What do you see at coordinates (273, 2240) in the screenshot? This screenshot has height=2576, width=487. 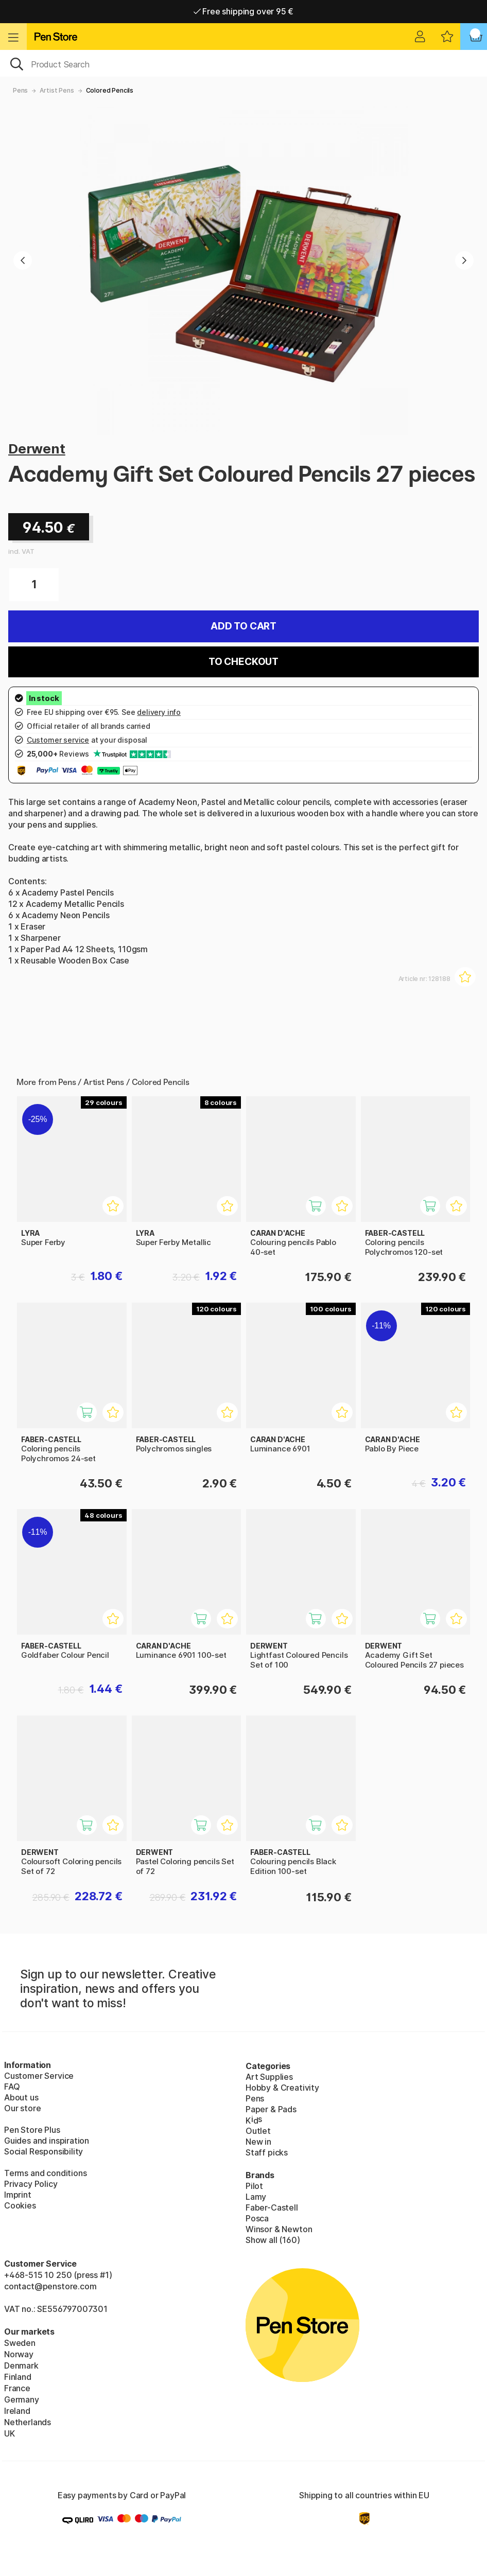 I see `Show all (160)` at bounding box center [273, 2240].